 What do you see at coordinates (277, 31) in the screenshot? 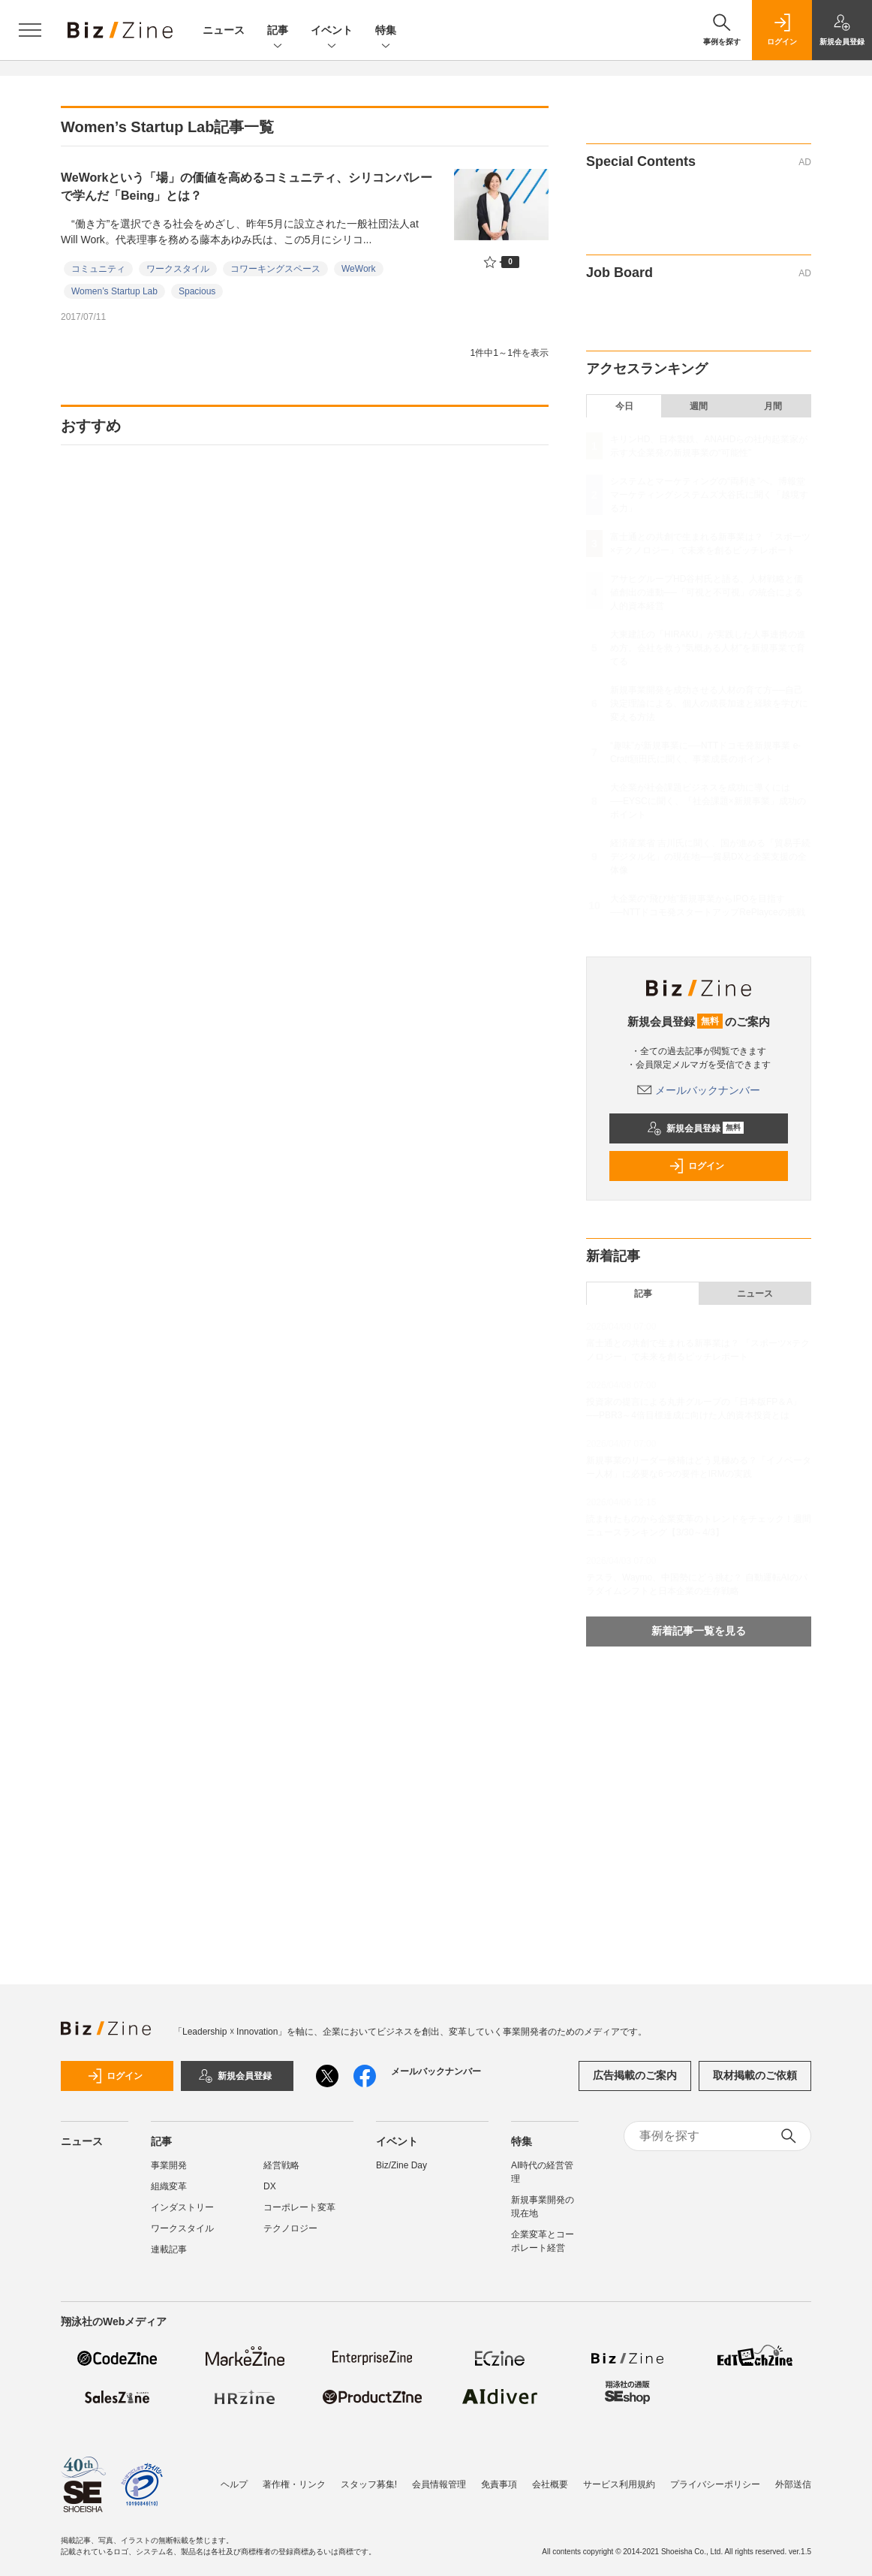
I see `記事` at bounding box center [277, 31].